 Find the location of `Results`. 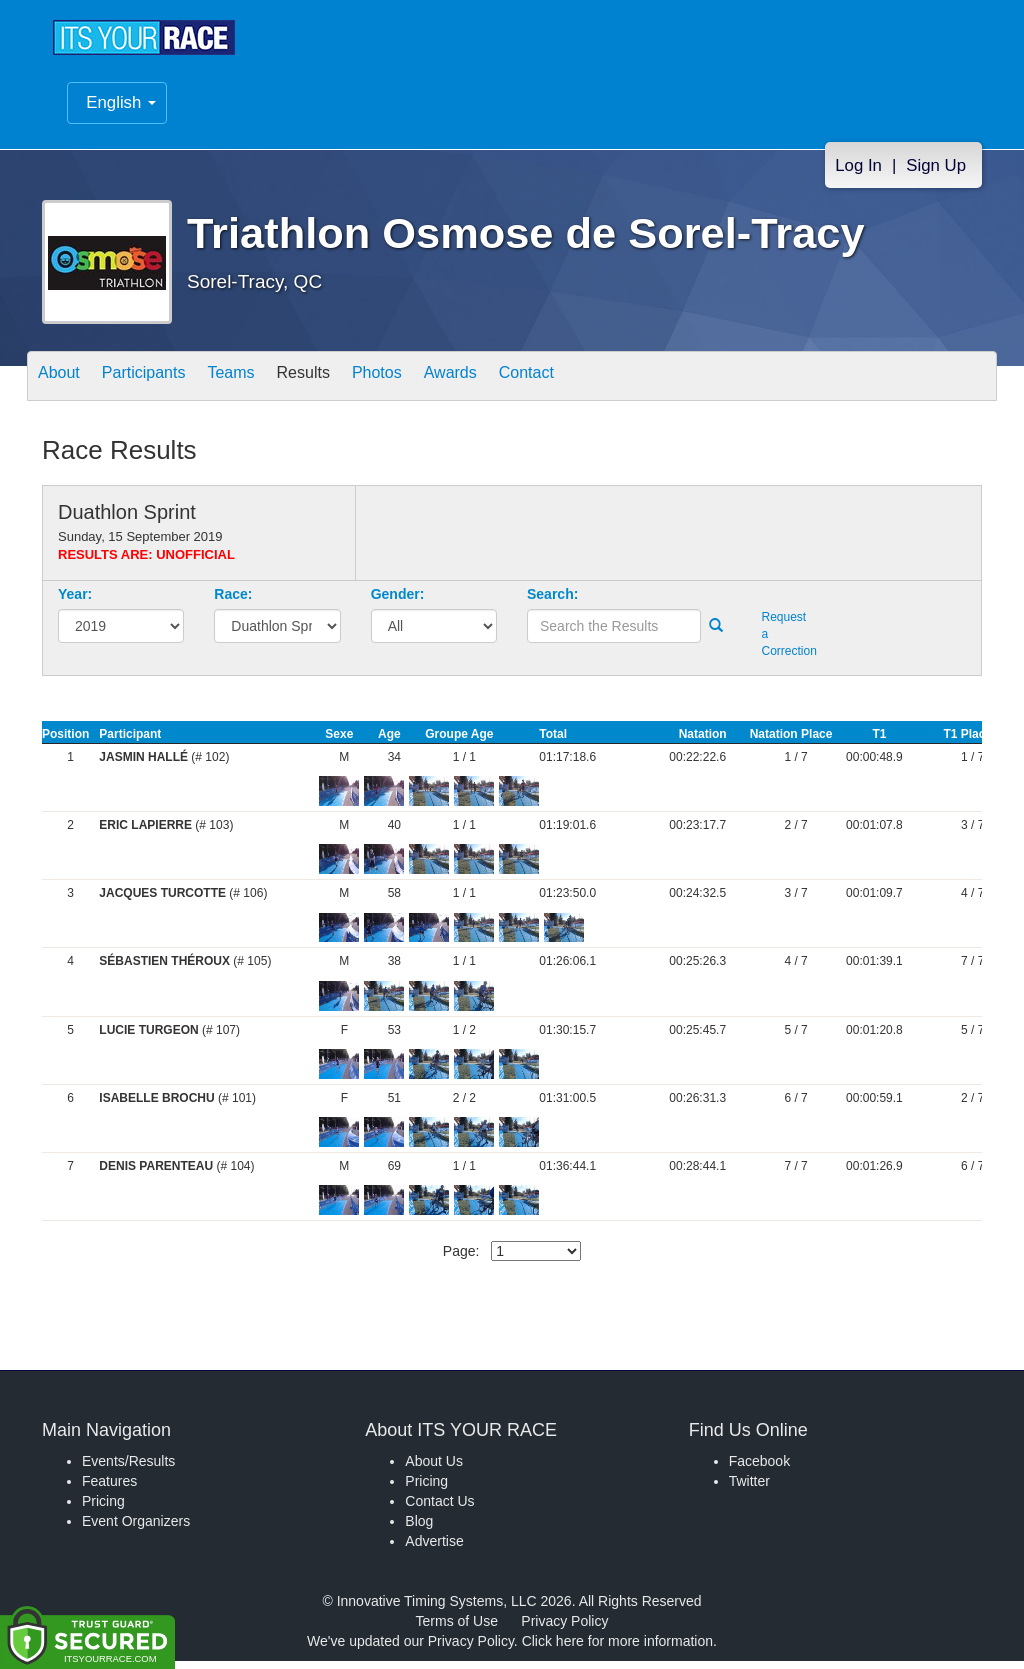

Results is located at coordinates (348, 385).